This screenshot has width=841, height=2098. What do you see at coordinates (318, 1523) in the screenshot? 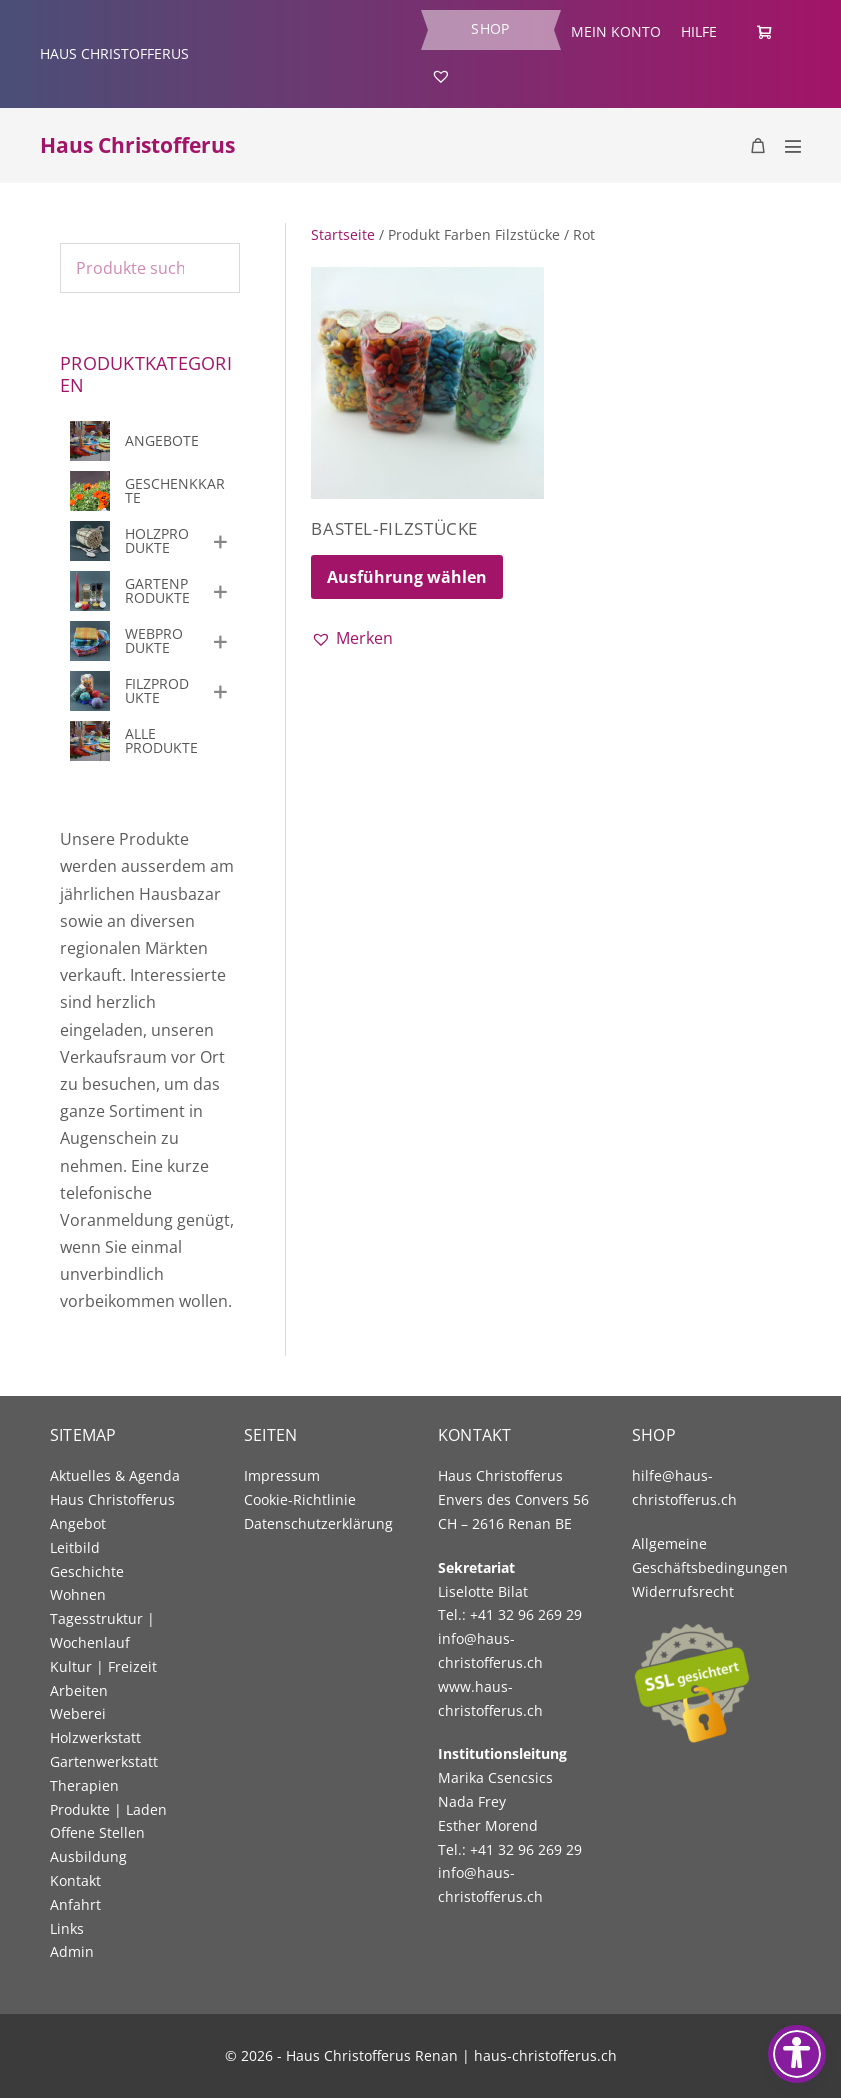
I see `Datenschutzerklärung` at bounding box center [318, 1523].